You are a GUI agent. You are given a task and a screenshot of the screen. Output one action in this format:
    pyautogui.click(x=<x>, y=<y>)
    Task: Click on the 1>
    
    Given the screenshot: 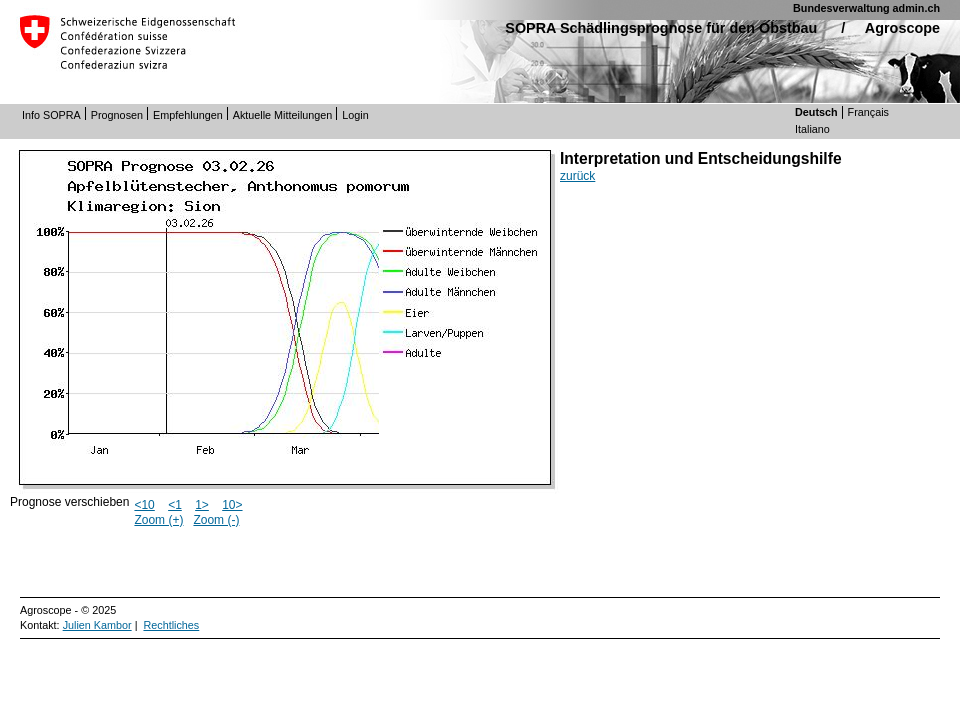 What is the action you would take?
    pyautogui.click(x=202, y=505)
    